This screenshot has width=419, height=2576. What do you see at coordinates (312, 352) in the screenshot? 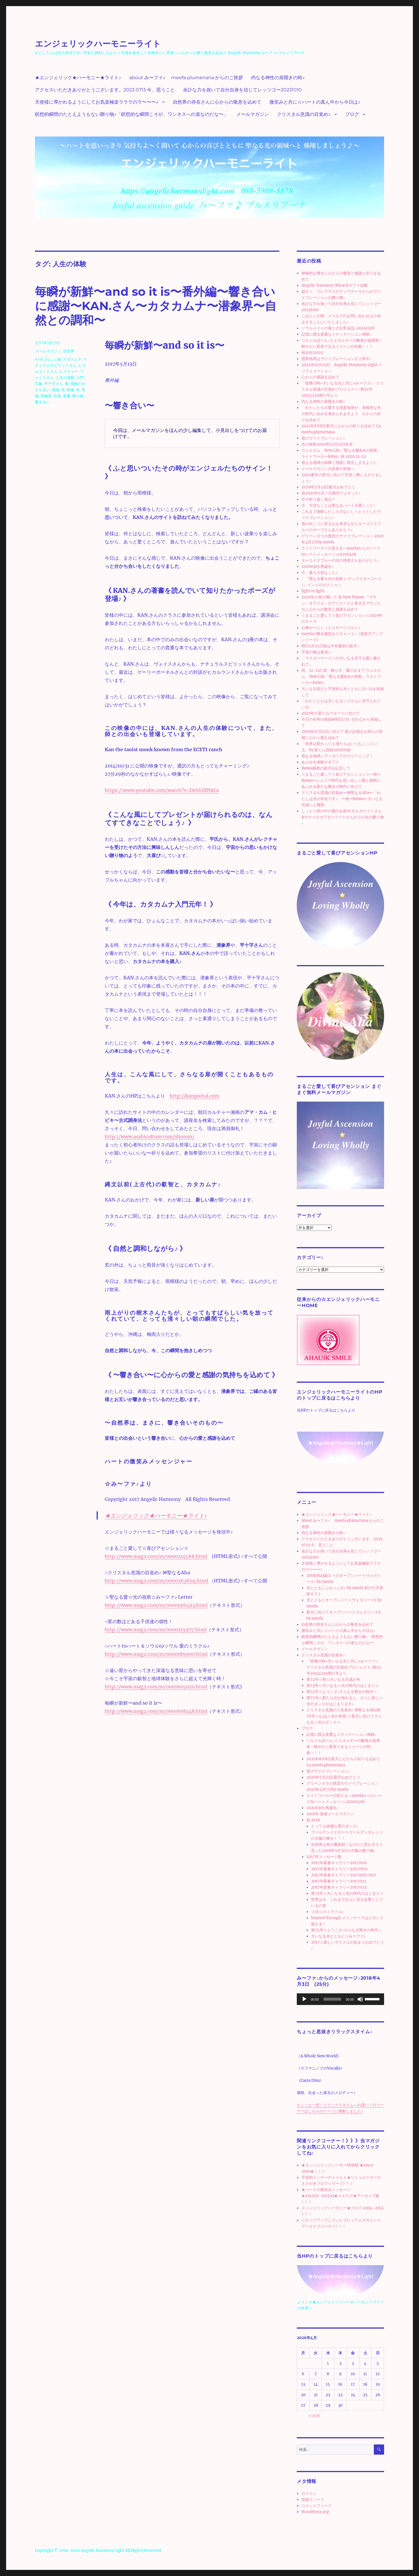
I see `祝20221023` at bounding box center [312, 352].